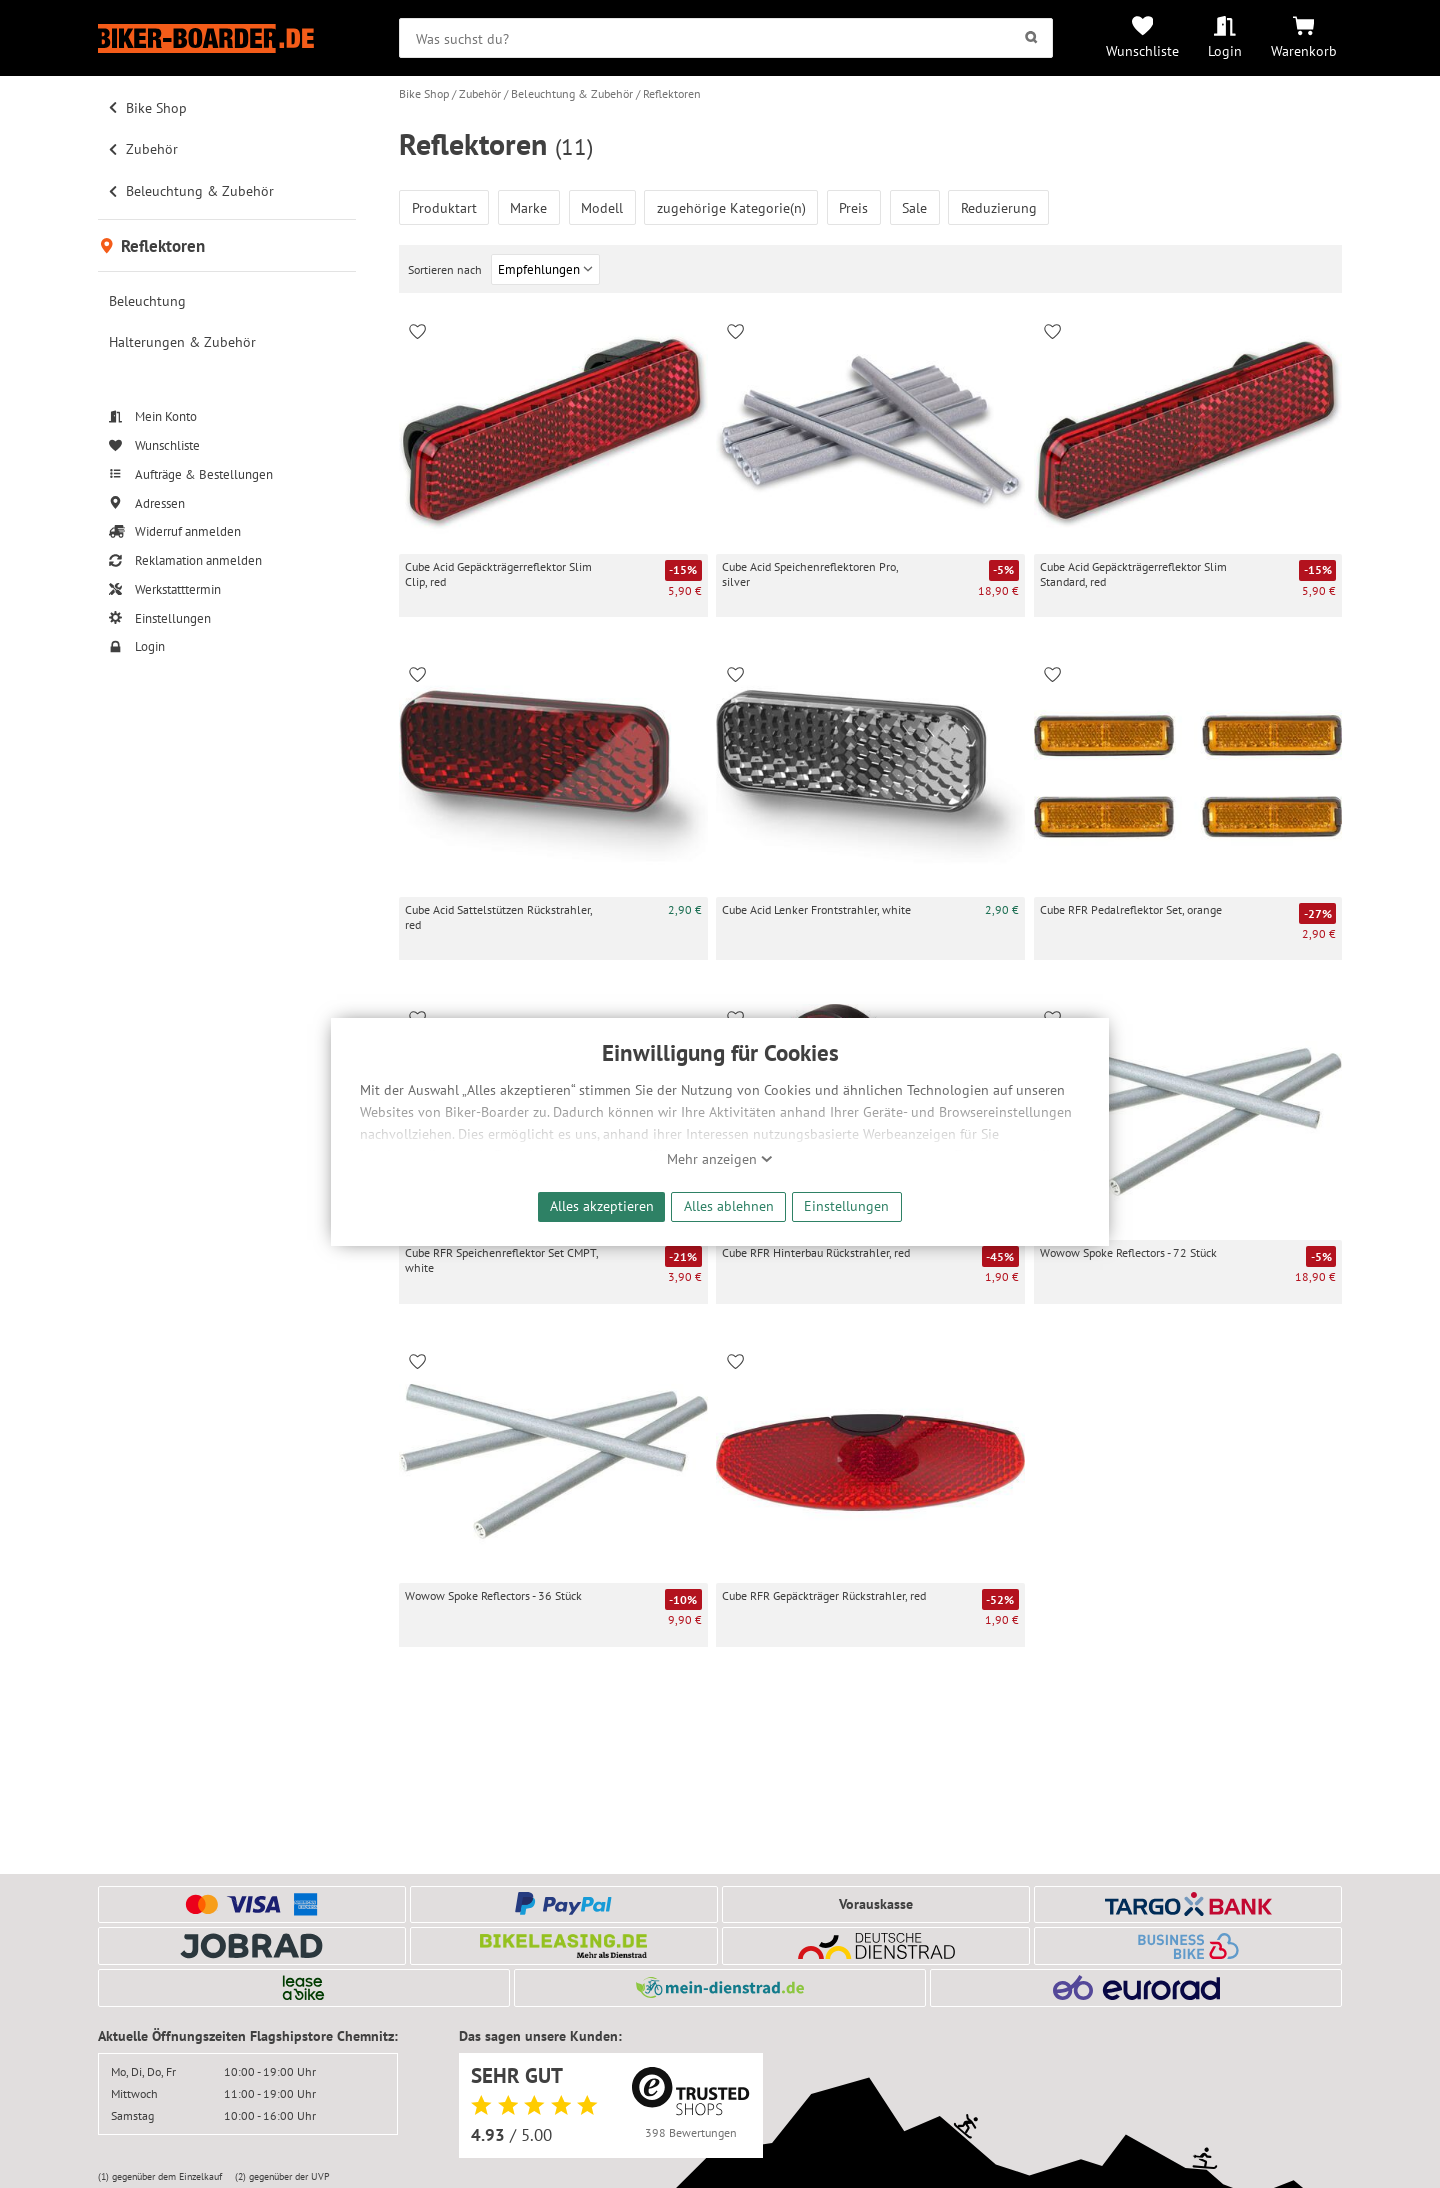  Describe the element at coordinates (726, 38) in the screenshot. I see `[searchbox]` at that location.